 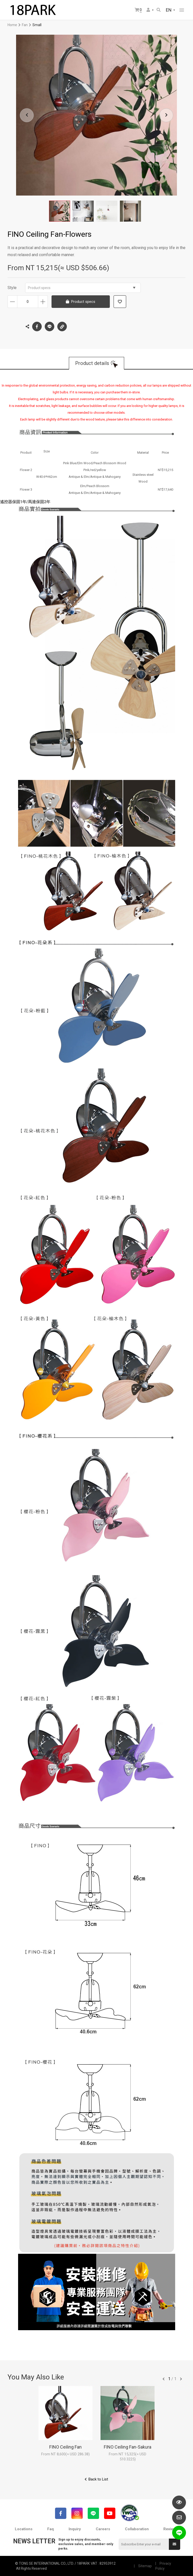 I want to click on Locations, so click(x=23, y=2529).